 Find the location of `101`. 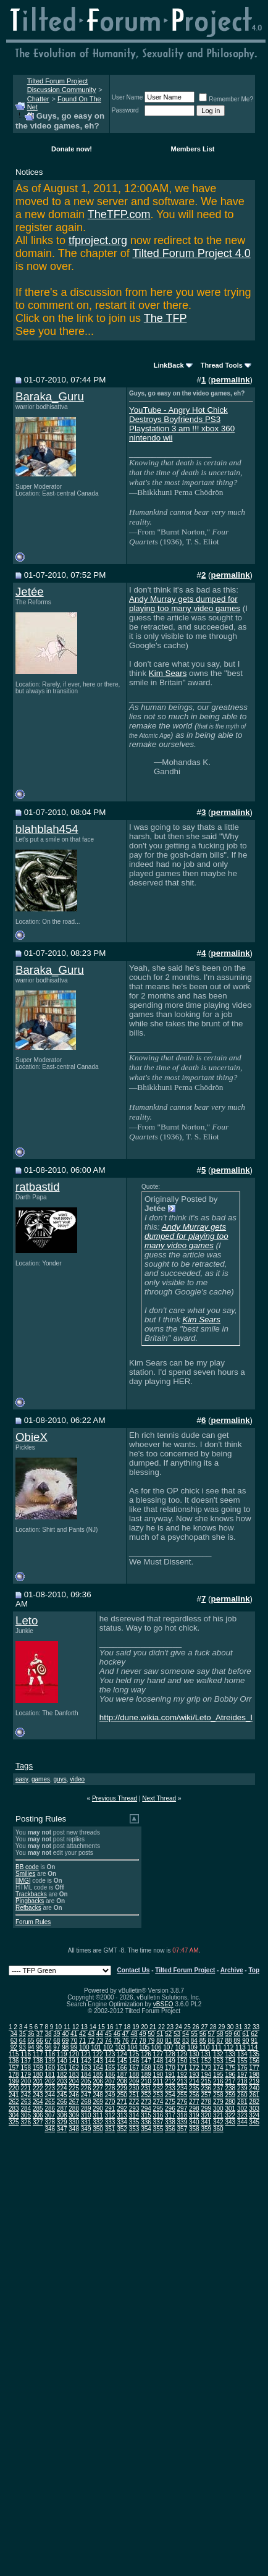

101 is located at coordinates (96, 2047).